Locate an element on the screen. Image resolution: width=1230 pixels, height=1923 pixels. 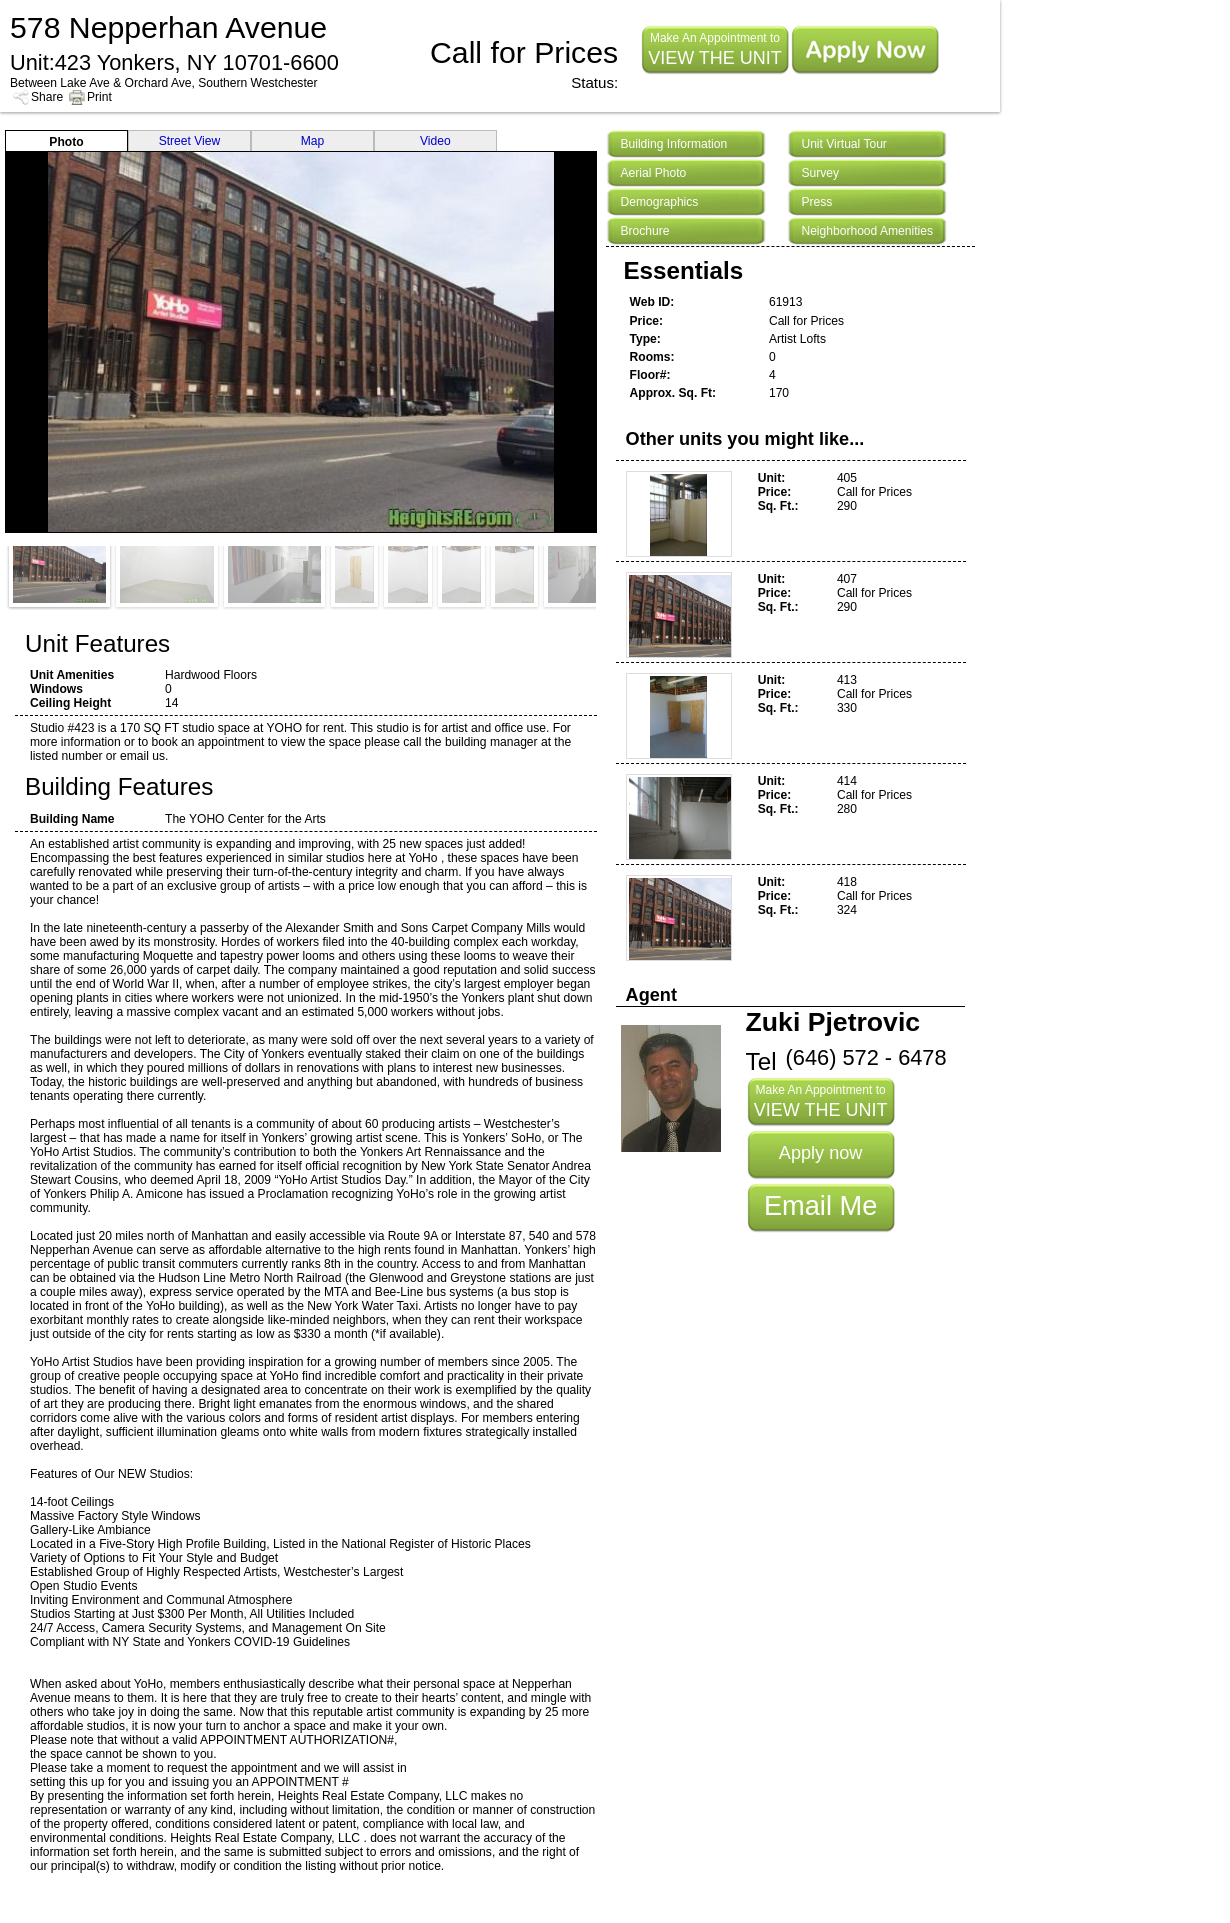
Street View is located at coordinates (190, 141).